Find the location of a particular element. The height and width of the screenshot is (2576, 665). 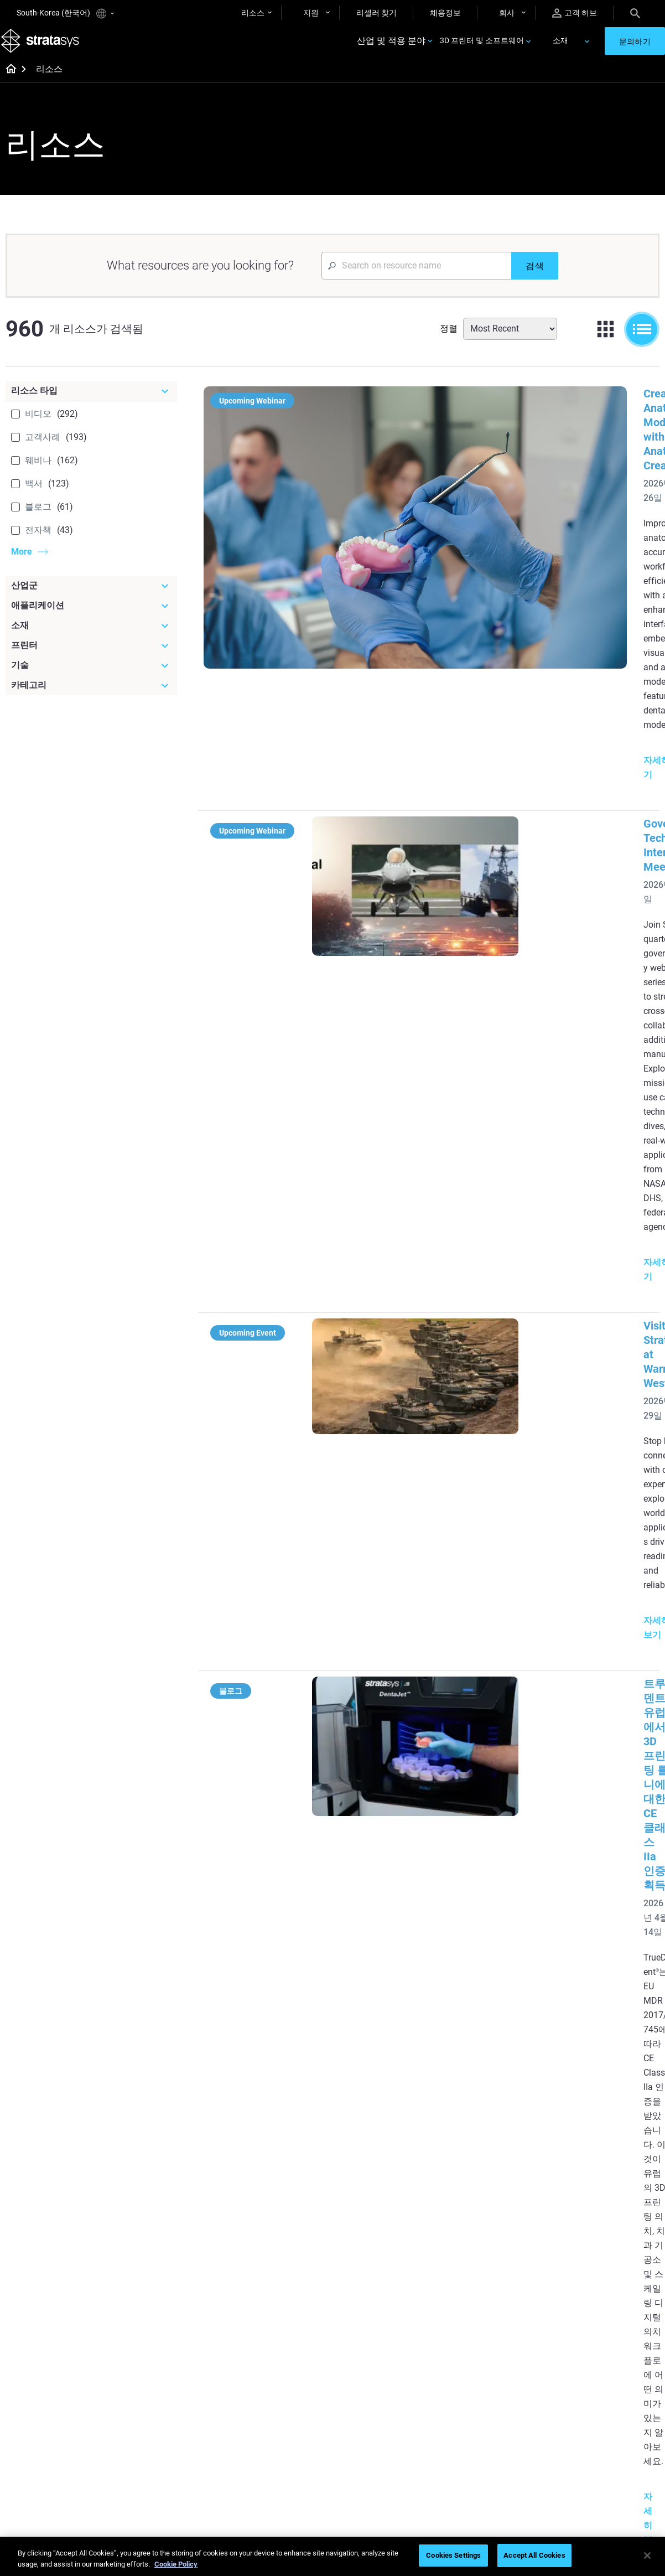

Find a Reseller is located at coordinates (479, 2409).